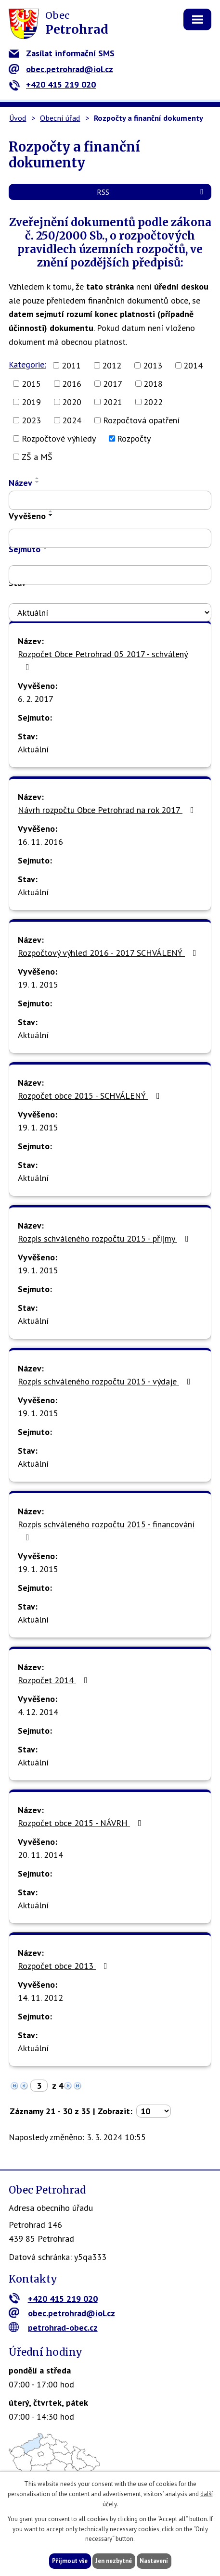 The image size is (220, 2576). I want to click on Přijmout vše, so click(70, 2561).